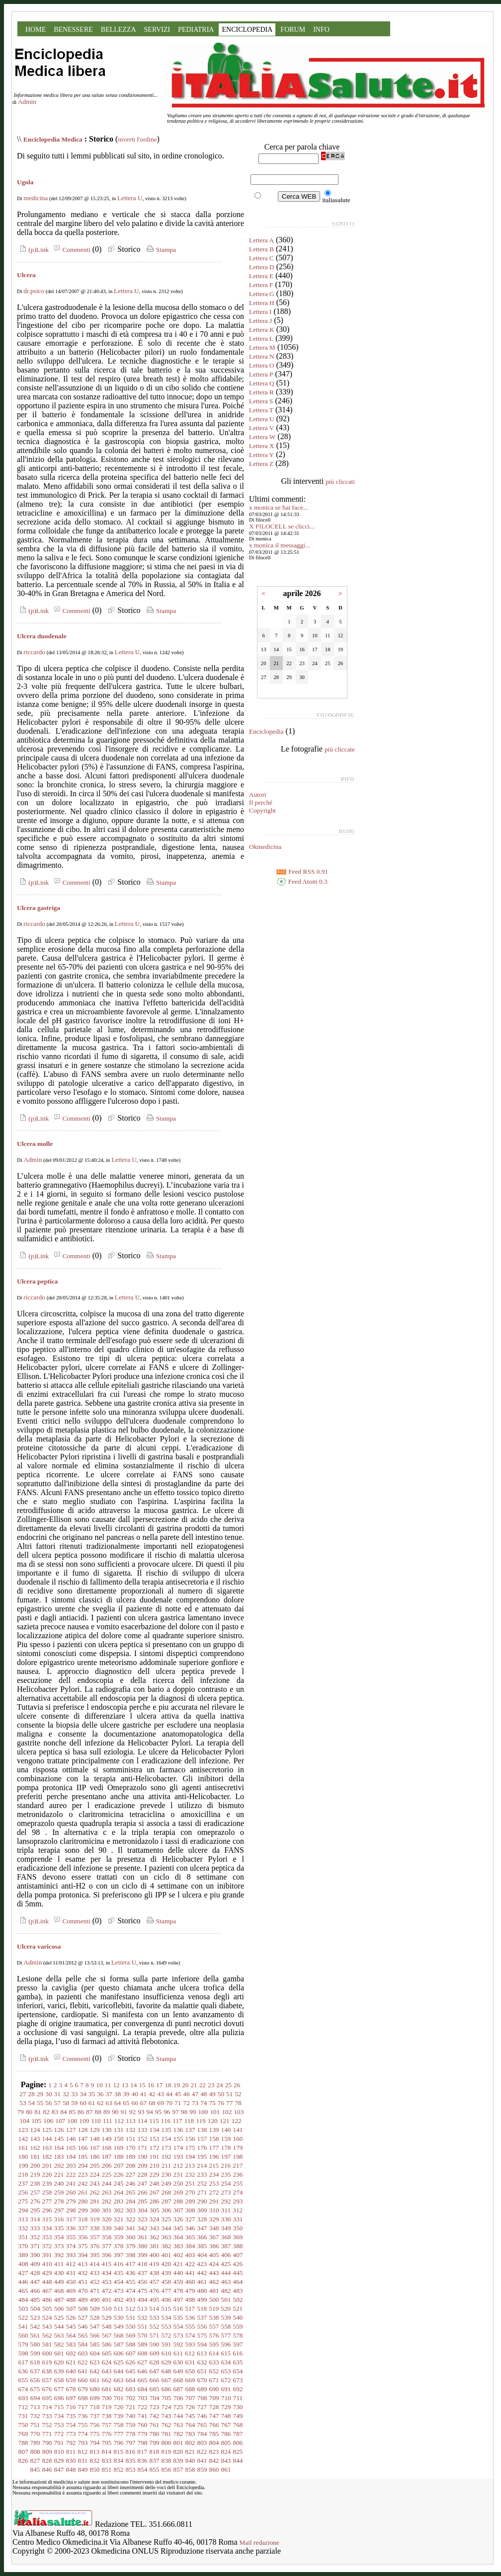 Image resolution: width=501 pixels, height=2576 pixels. What do you see at coordinates (226, 2460) in the screenshot?
I see `843` at bounding box center [226, 2460].